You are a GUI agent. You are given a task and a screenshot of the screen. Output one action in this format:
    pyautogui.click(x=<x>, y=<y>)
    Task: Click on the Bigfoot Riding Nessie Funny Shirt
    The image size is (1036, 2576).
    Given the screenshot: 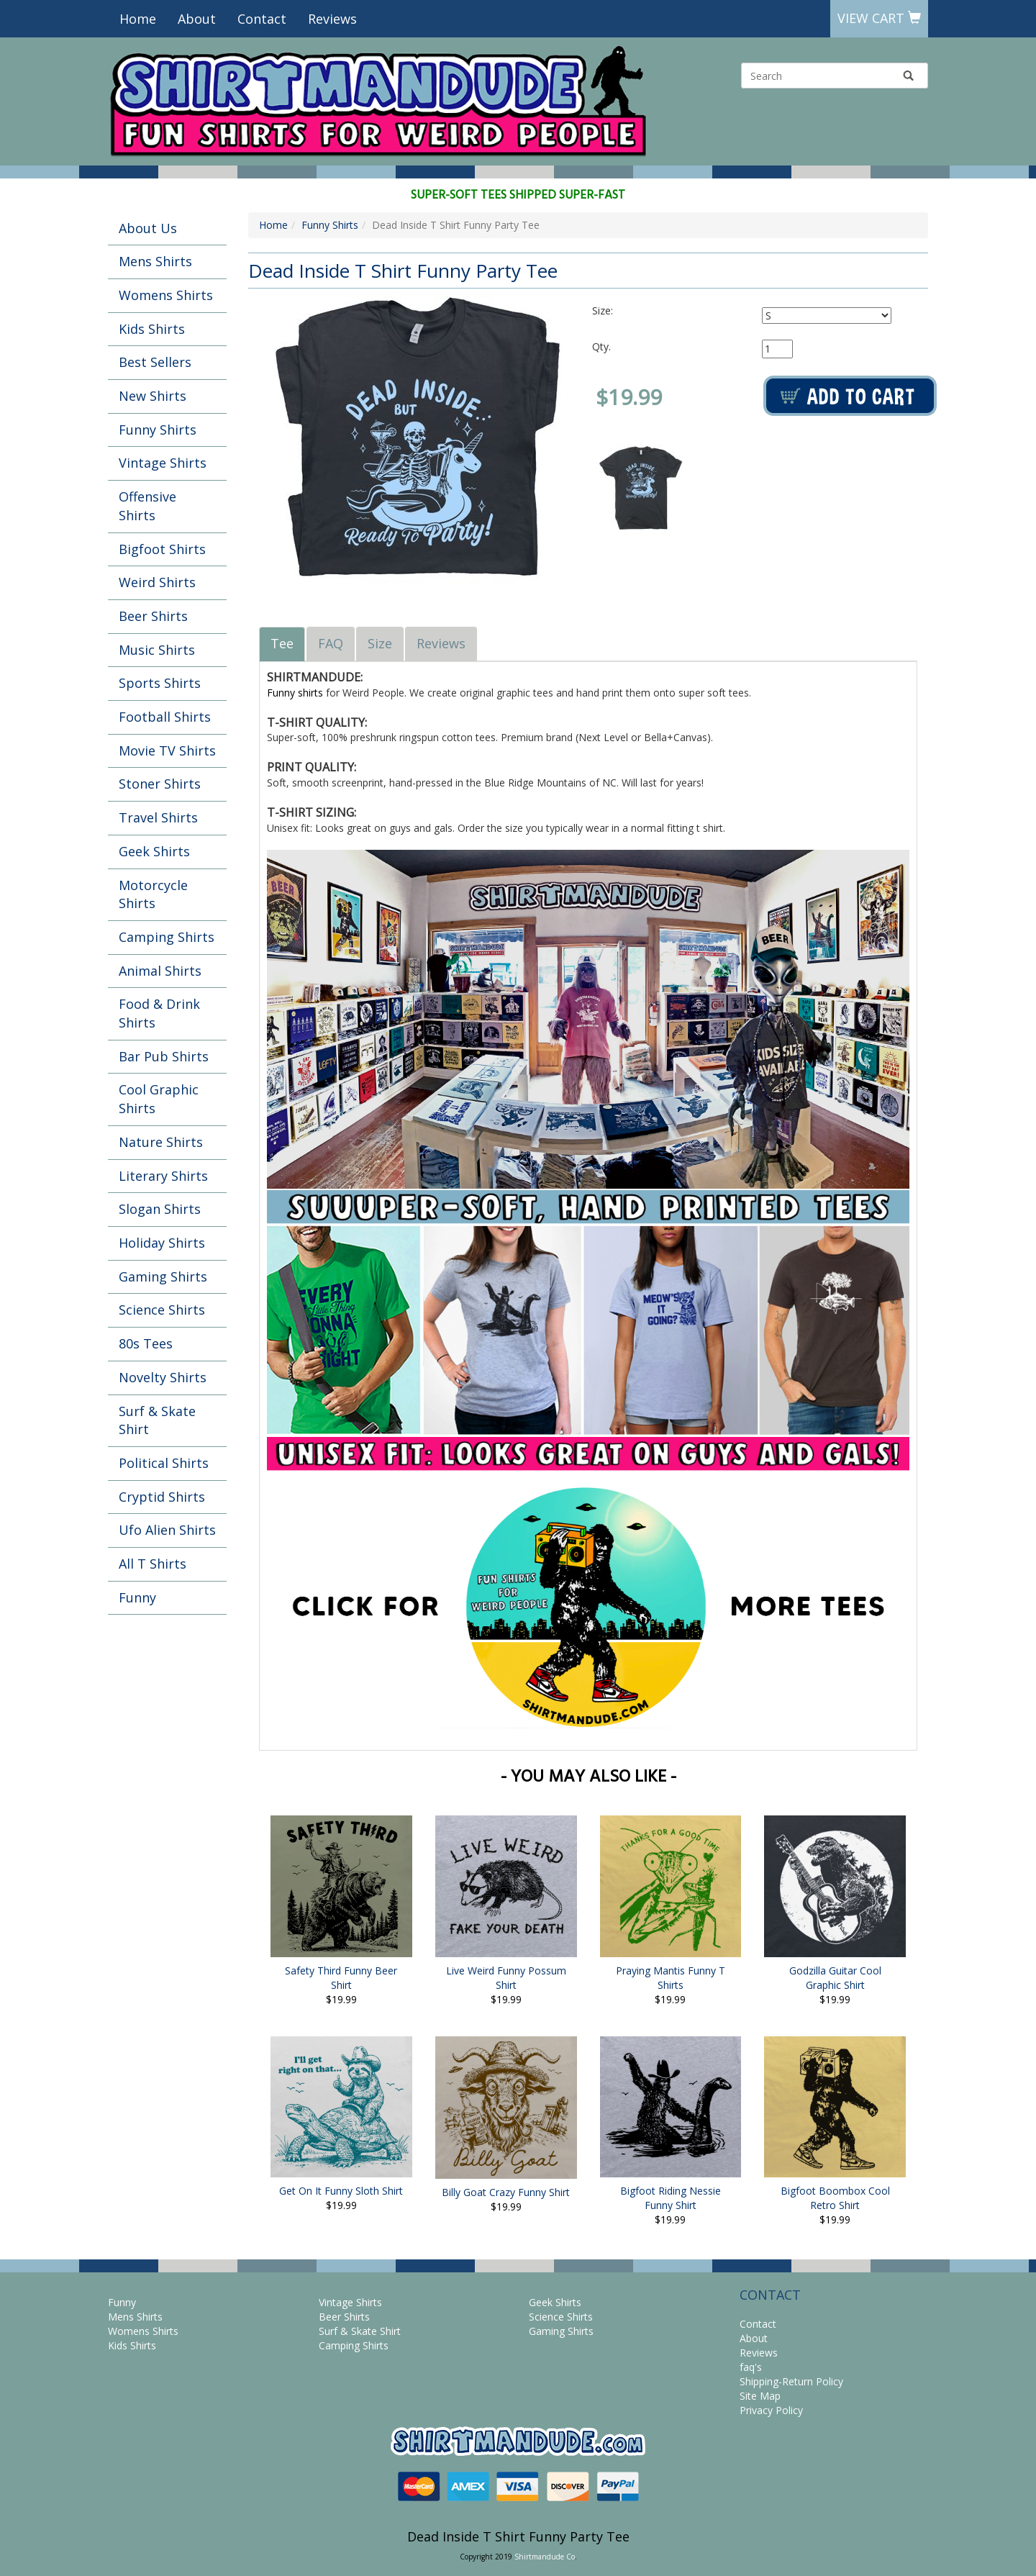 What is the action you would take?
    pyautogui.click(x=670, y=2198)
    